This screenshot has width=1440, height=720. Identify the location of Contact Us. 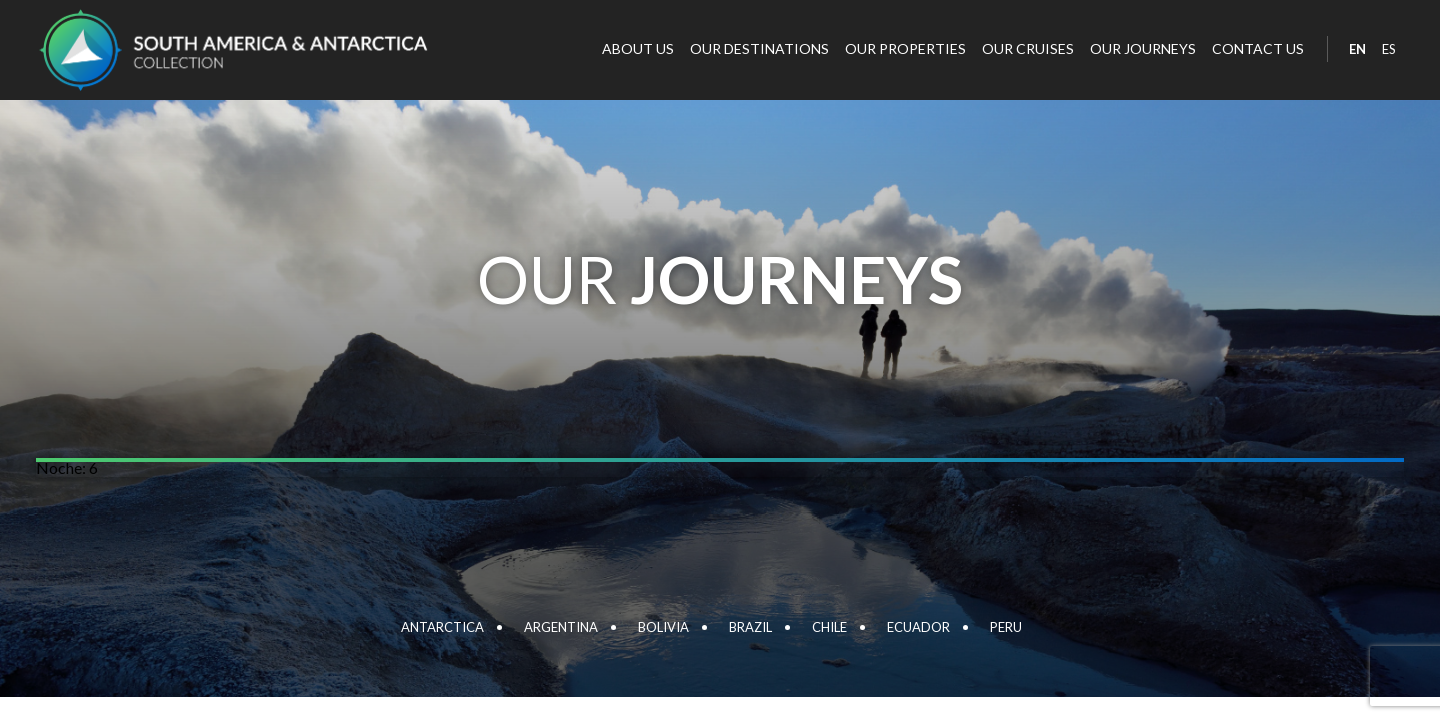
(1258, 48).